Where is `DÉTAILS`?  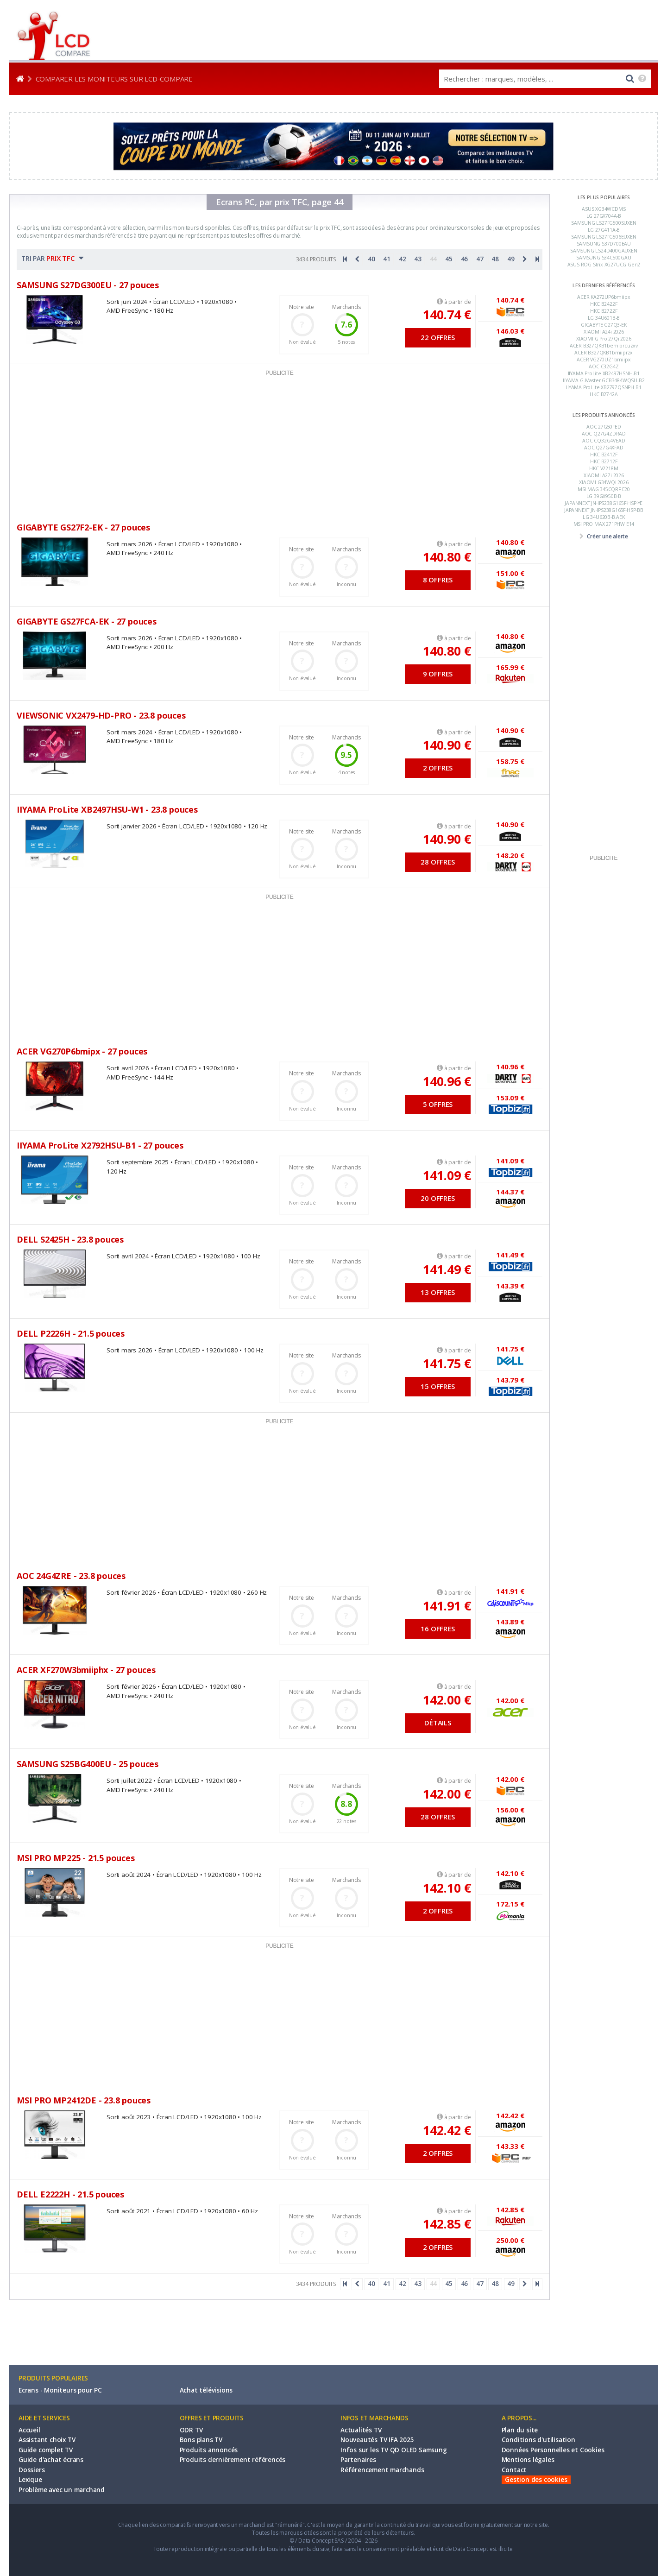 DÉTAILS is located at coordinates (437, 1722).